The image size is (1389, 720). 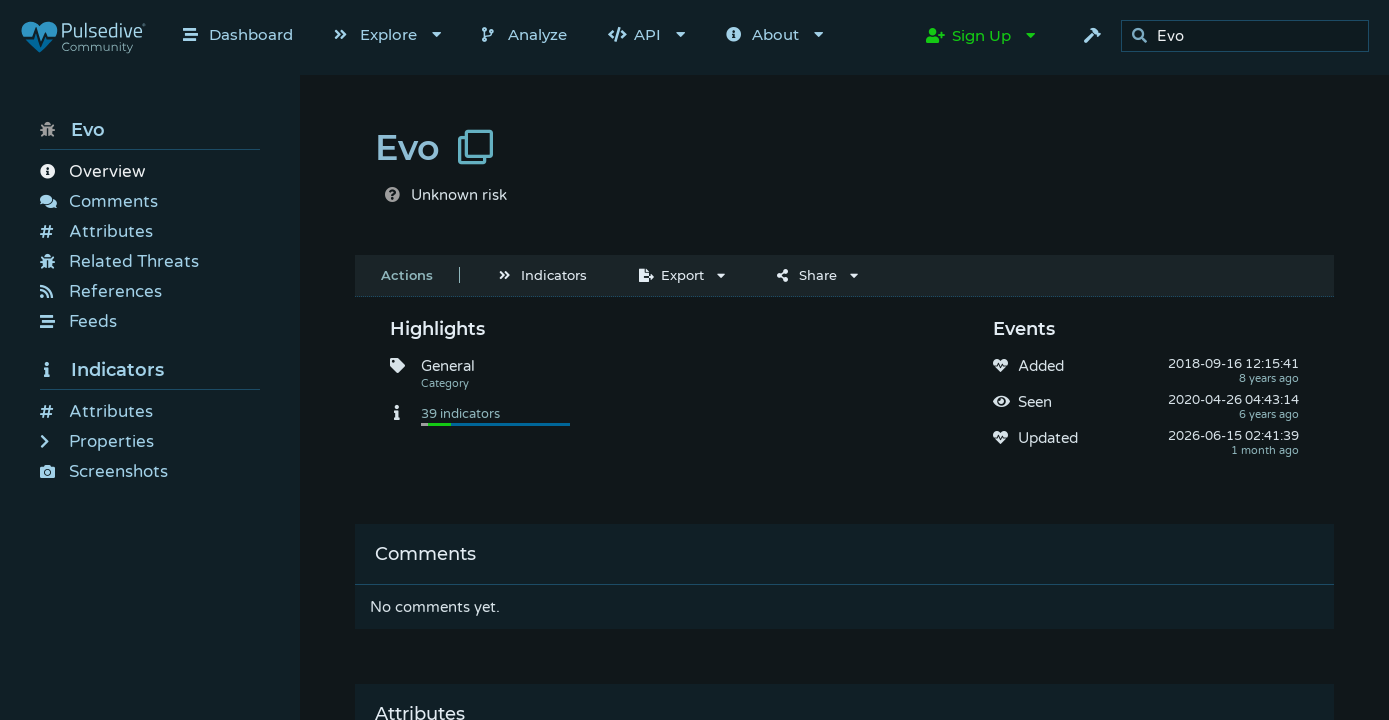 I want to click on [search], so click(x=1250, y=36).